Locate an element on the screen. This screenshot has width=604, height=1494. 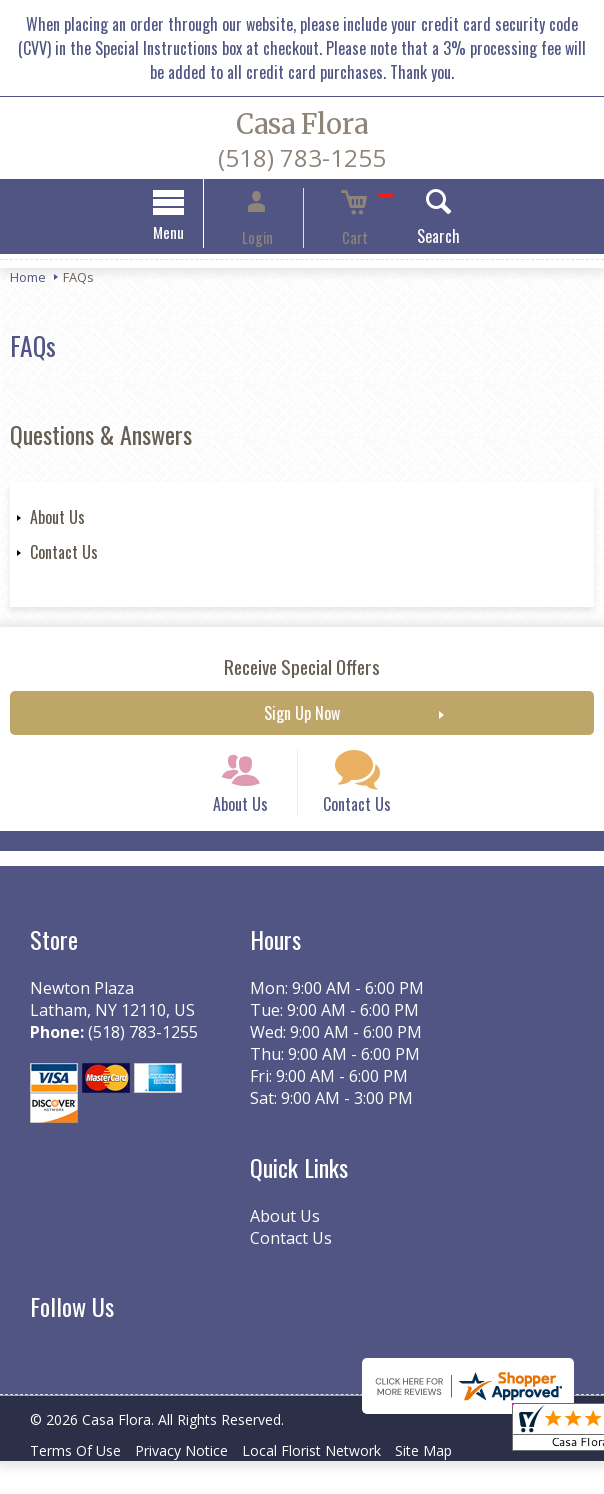
About Us is located at coordinates (57, 520).